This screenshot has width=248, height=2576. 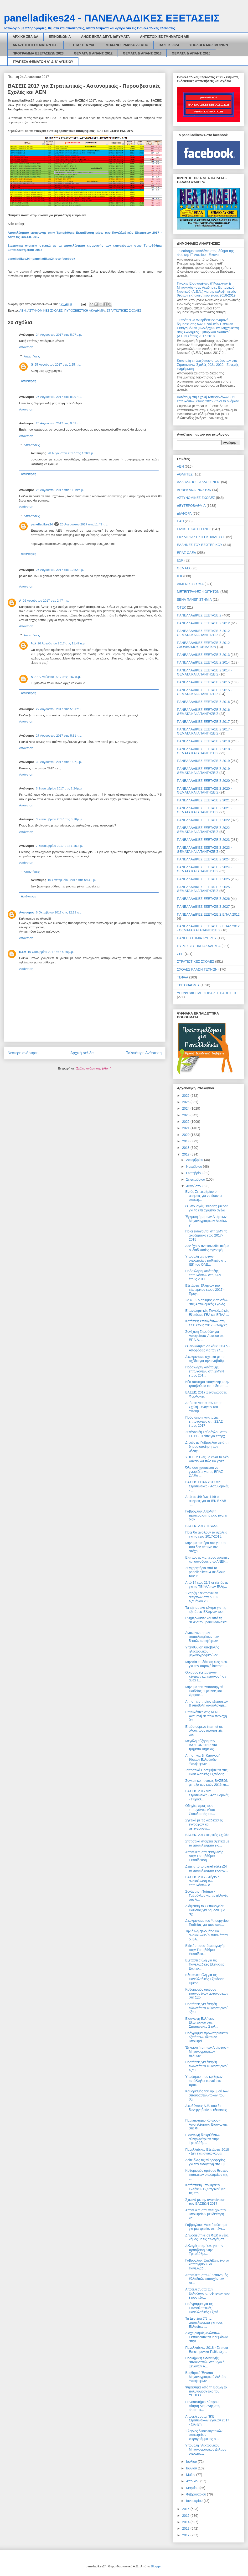 I want to click on ΟΤΕΚ, so click(x=181, y=607).